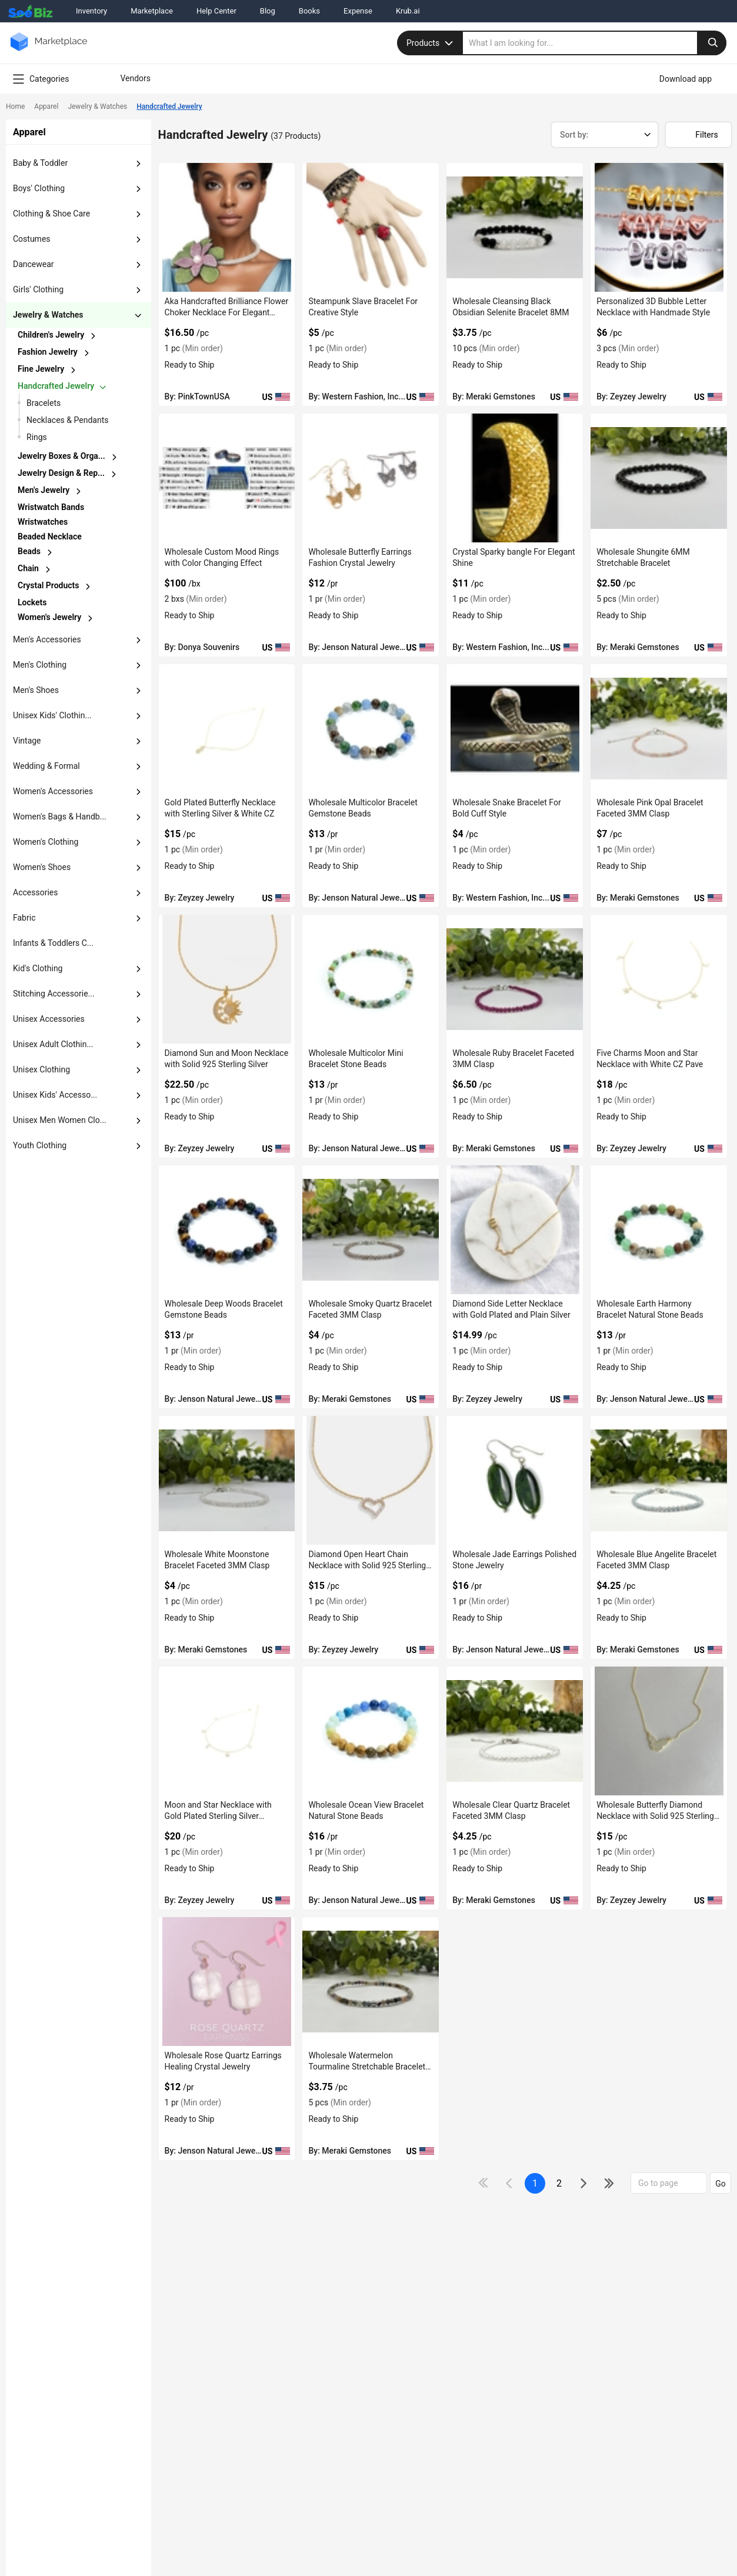 The height and width of the screenshot is (2576, 737). Describe the element at coordinates (51, 507) in the screenshot. I see `wristwatch bands` at that location.